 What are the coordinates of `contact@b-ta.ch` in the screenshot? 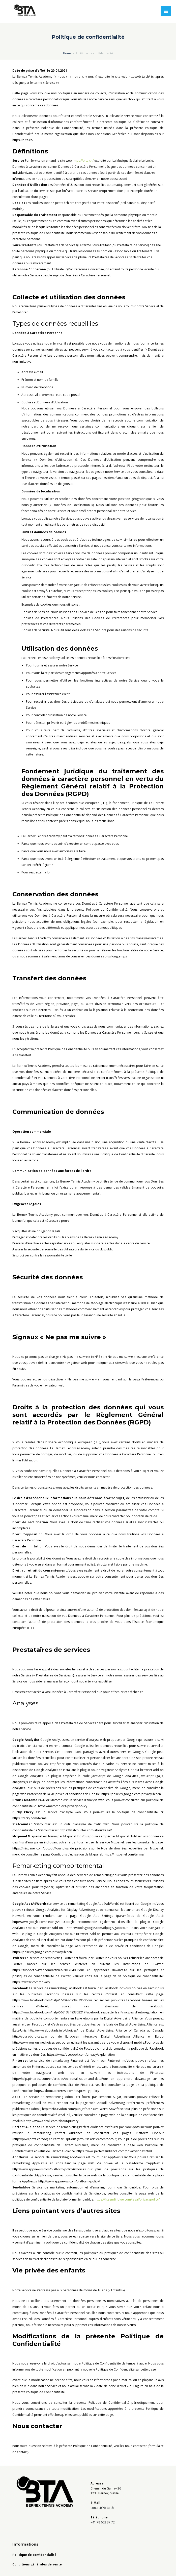 It's located at (102, 2508).